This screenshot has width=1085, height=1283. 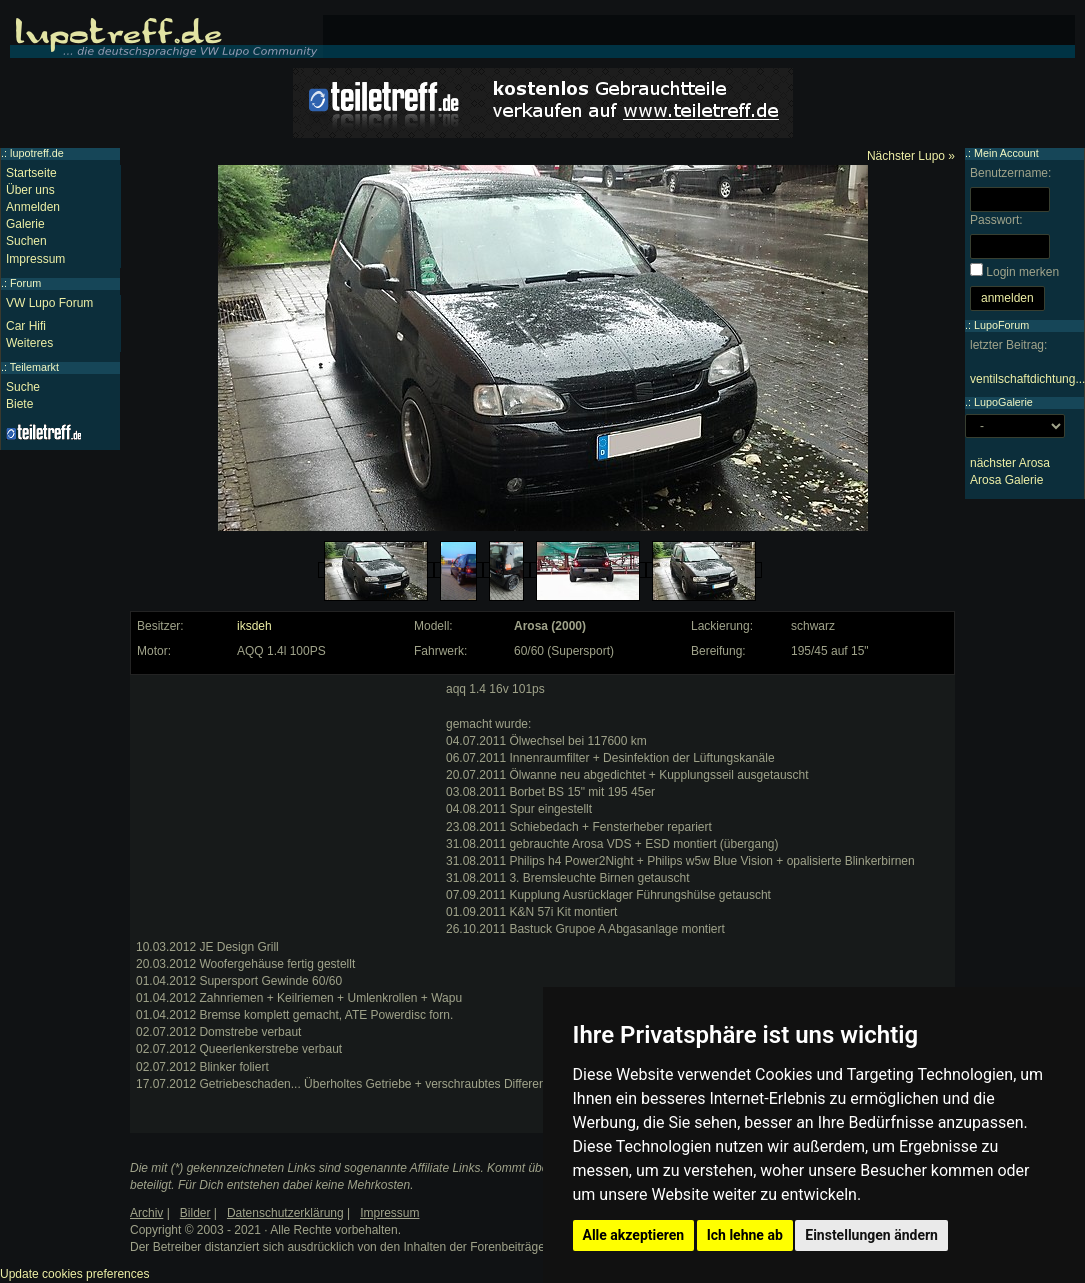 What do you see at coordinates (286, 806) in the screenshot?
I see `[Advertisement]` at bounding box center [286, 806].